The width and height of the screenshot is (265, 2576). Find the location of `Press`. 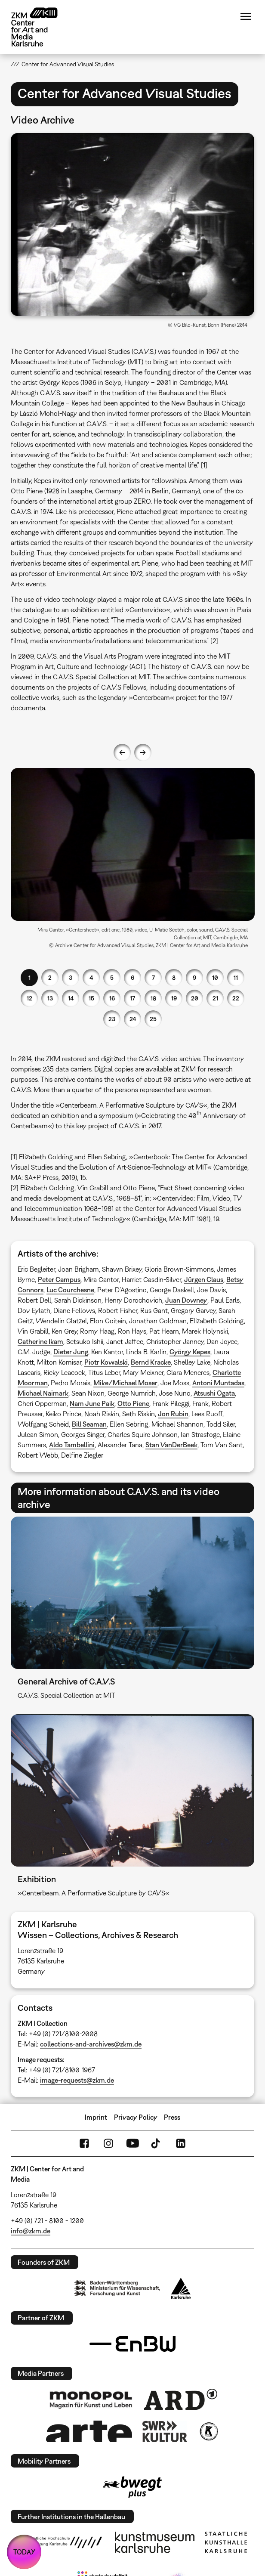

Press is located at coordinates (172, 2117).